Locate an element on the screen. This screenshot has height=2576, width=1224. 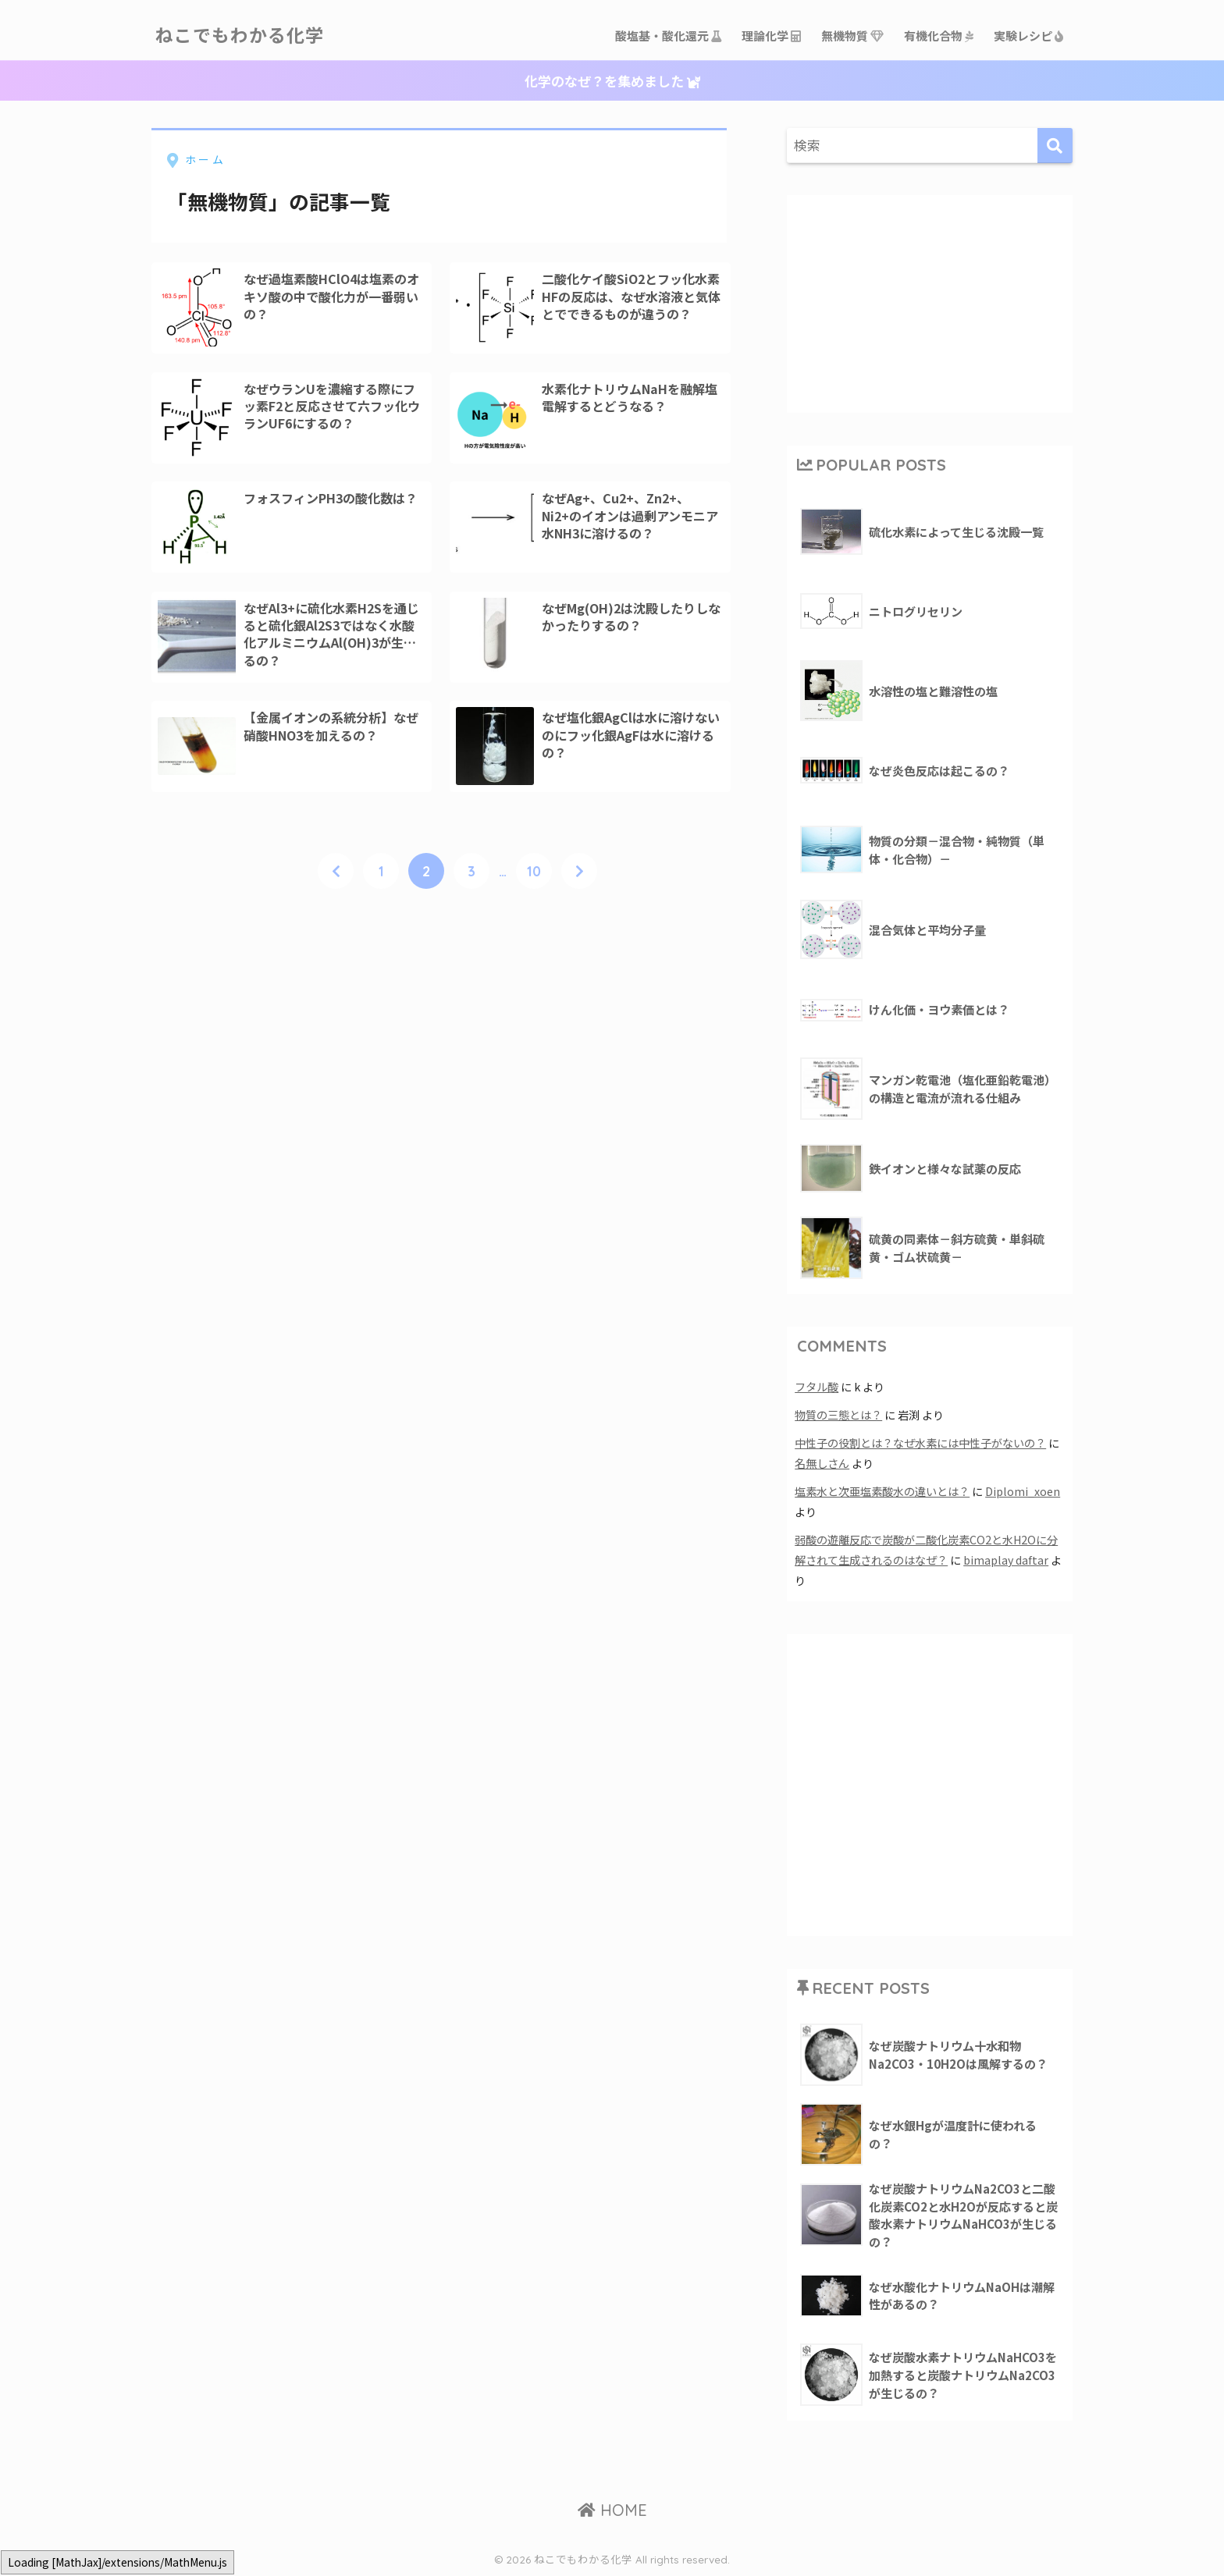
10 is located at coordinates (534, 871).